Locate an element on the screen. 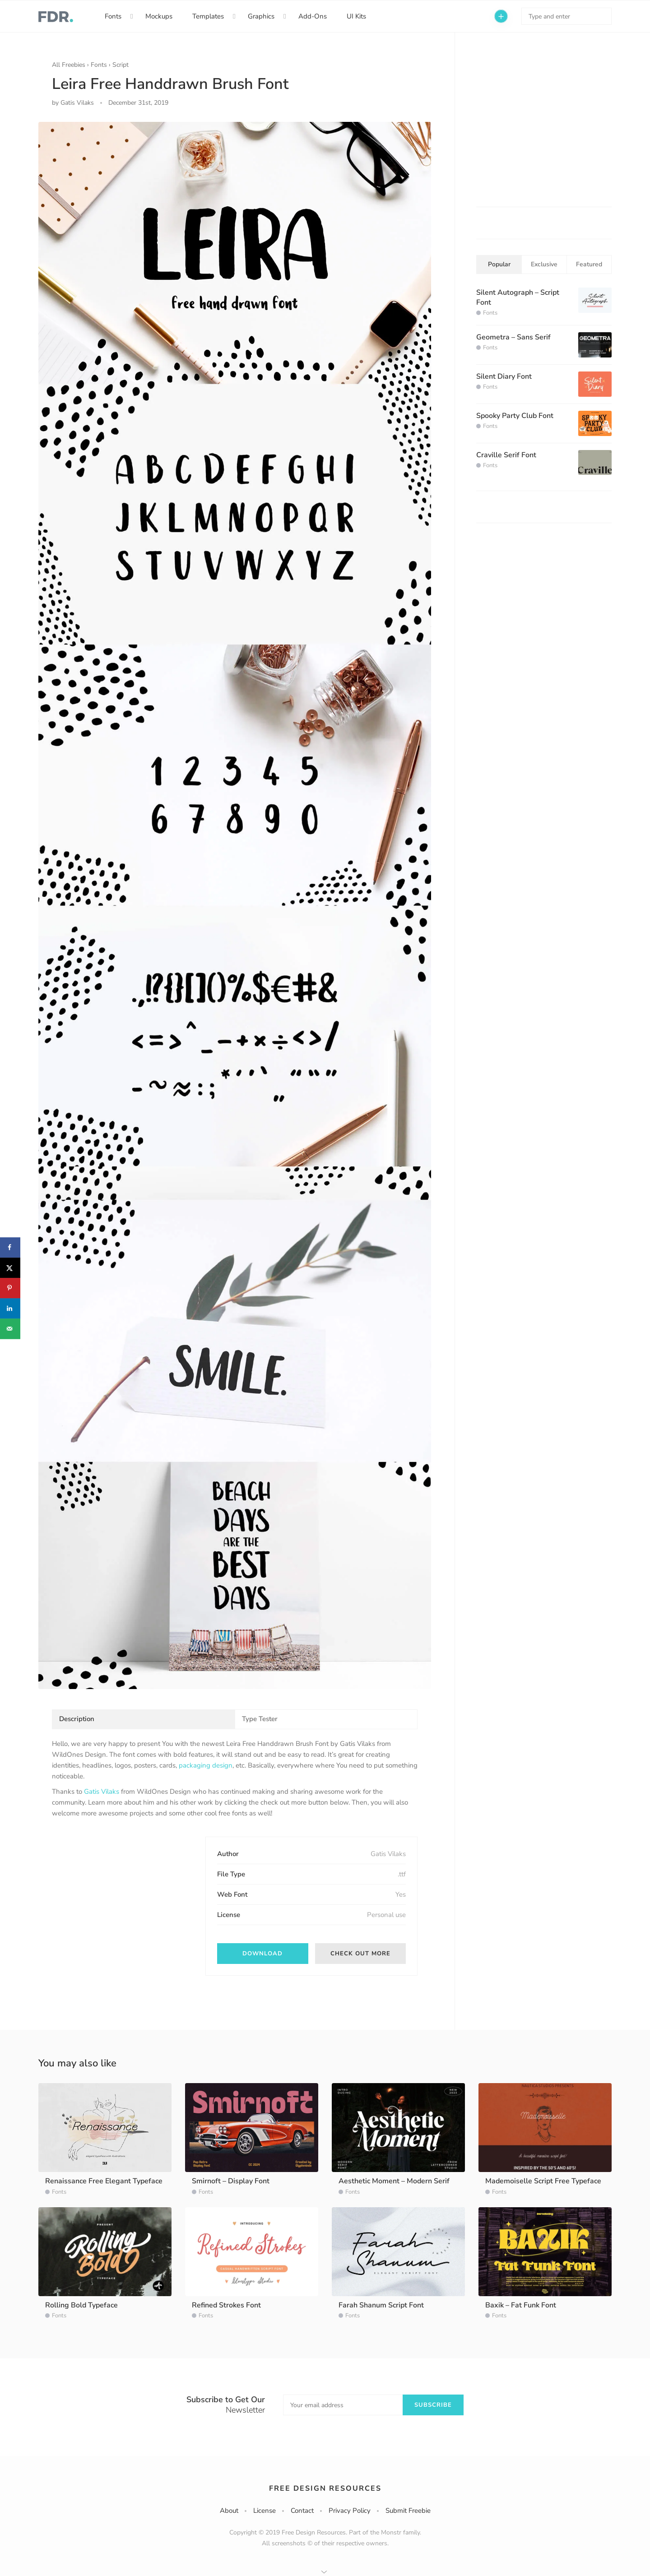 Image resolution: width=650 pixels, height=2576 pixels. packaging design is located at coordinates (205, 1765).